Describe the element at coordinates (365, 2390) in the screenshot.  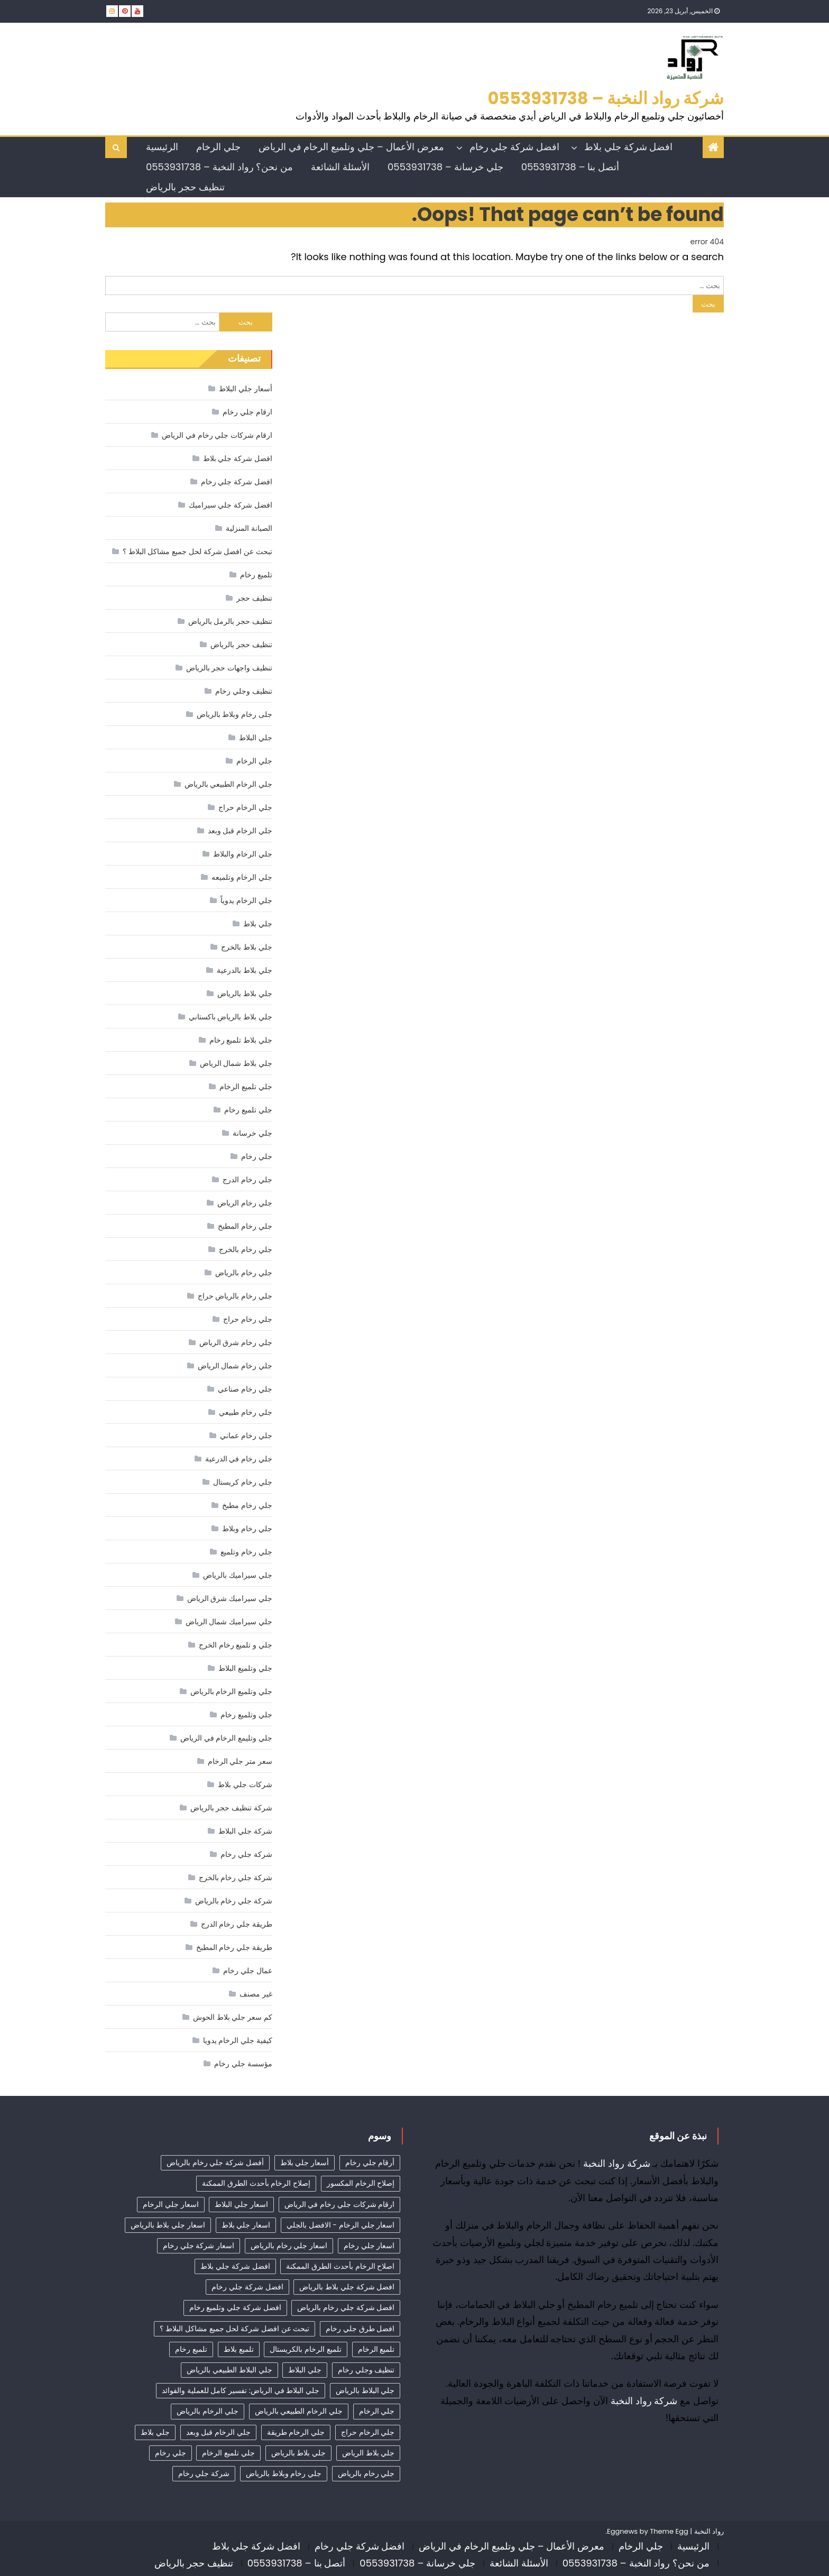
I see `جلي البلاط بالرياض [جلي البلاط بالرياض (16 عنصر)]` at that location.